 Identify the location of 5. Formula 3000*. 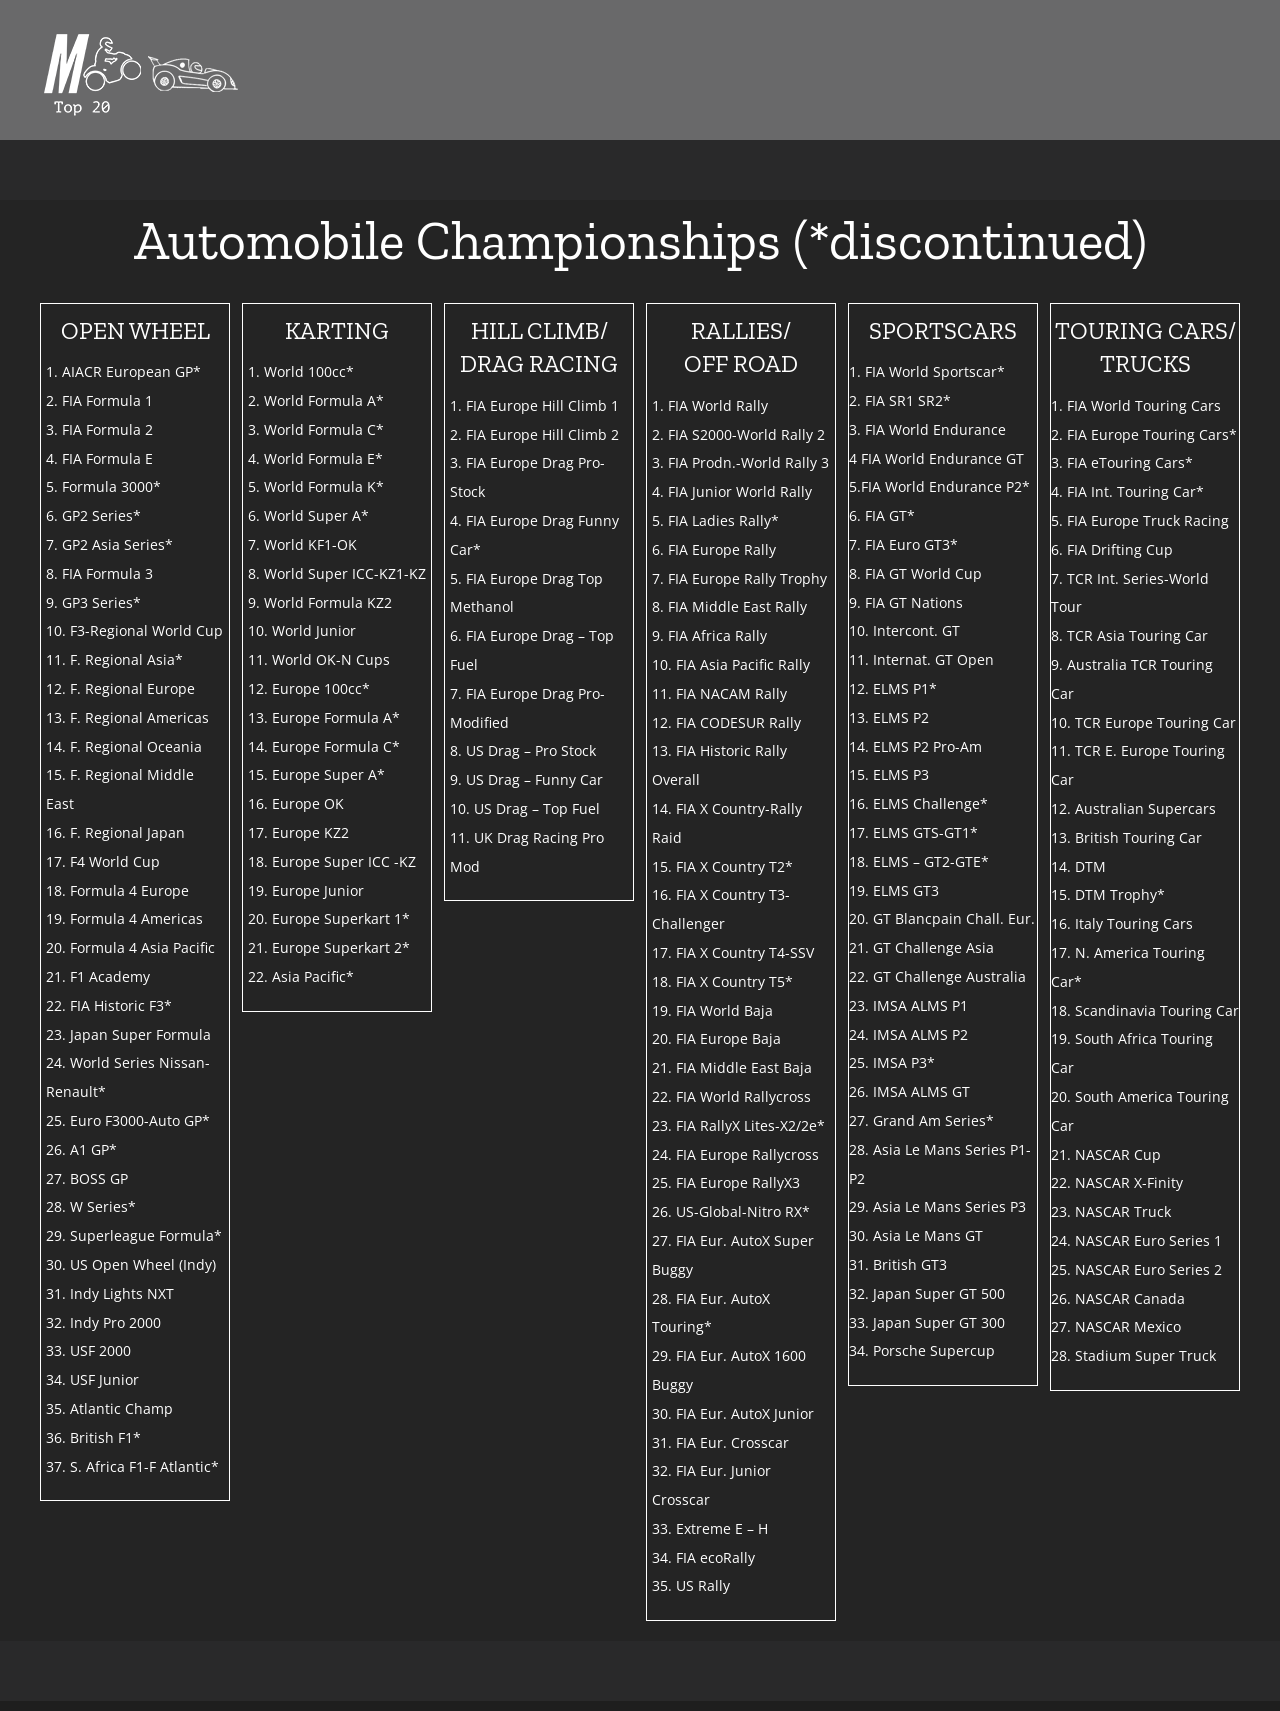
(103, 486).